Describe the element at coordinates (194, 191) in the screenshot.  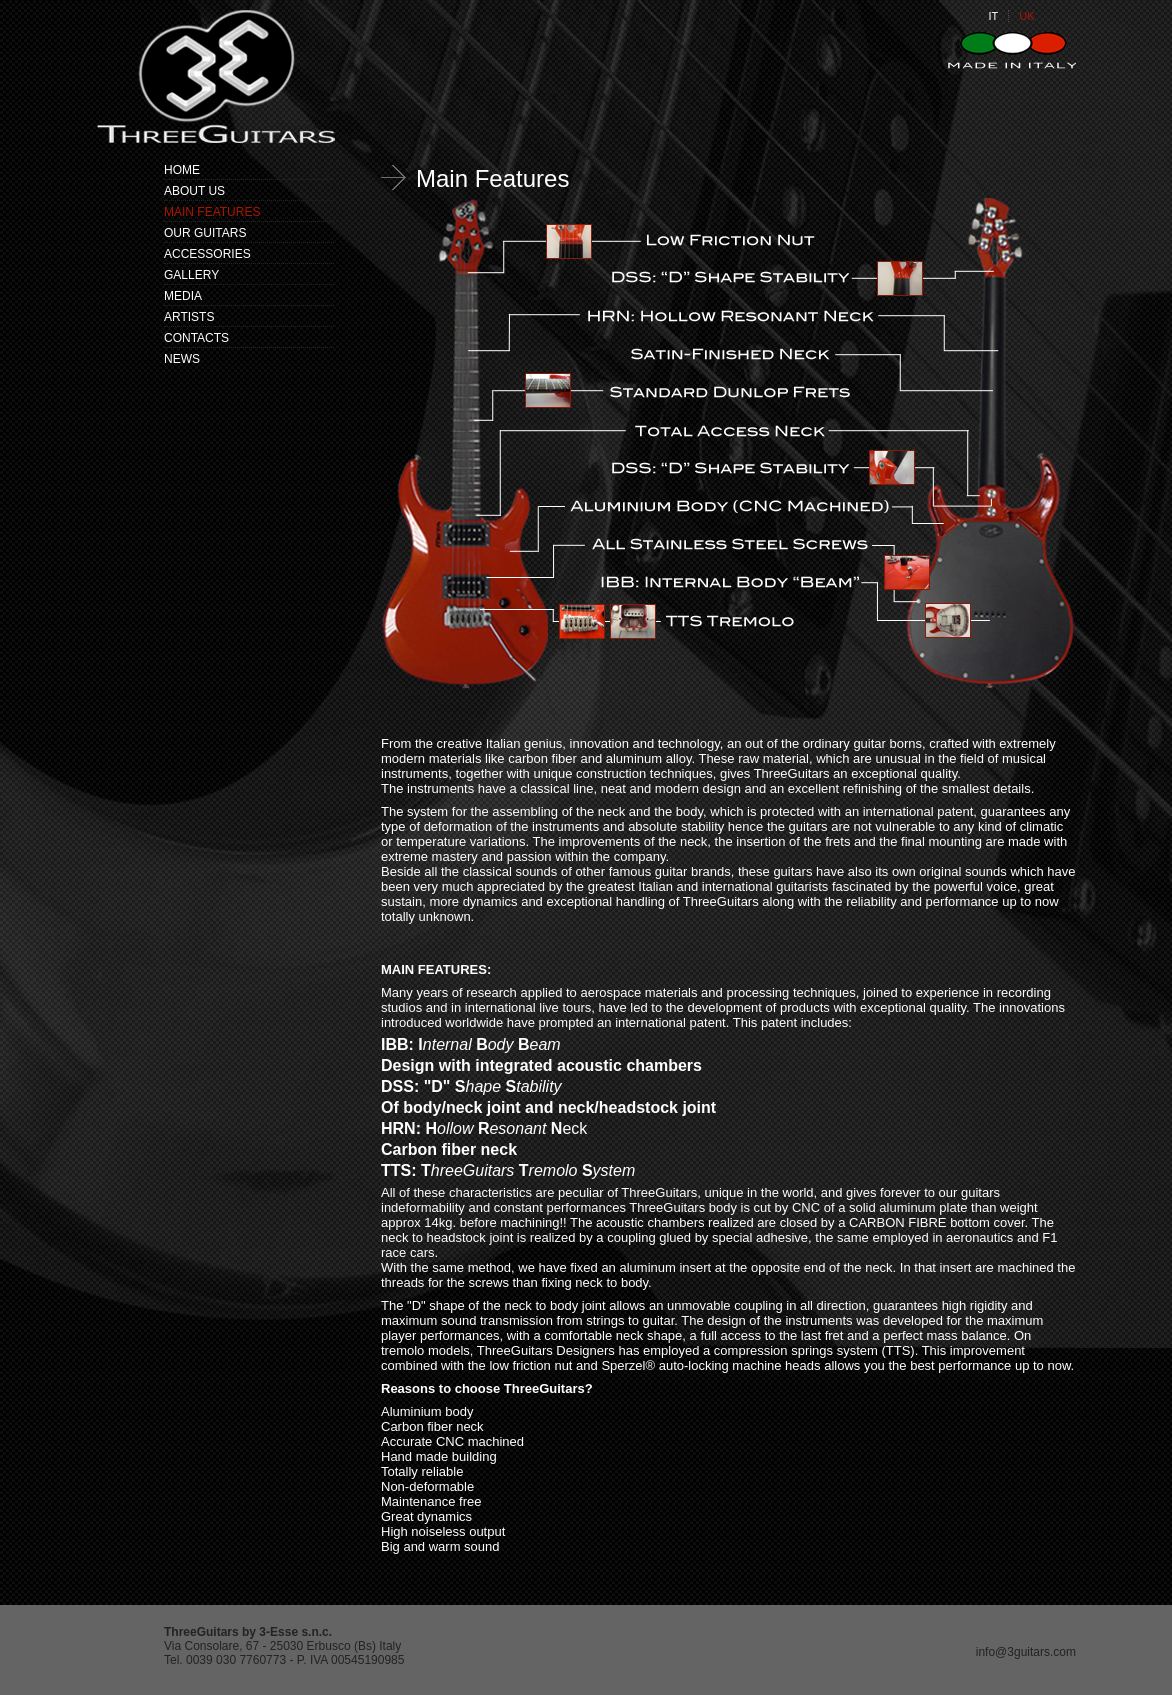
I see `ABOUT US` at that location.